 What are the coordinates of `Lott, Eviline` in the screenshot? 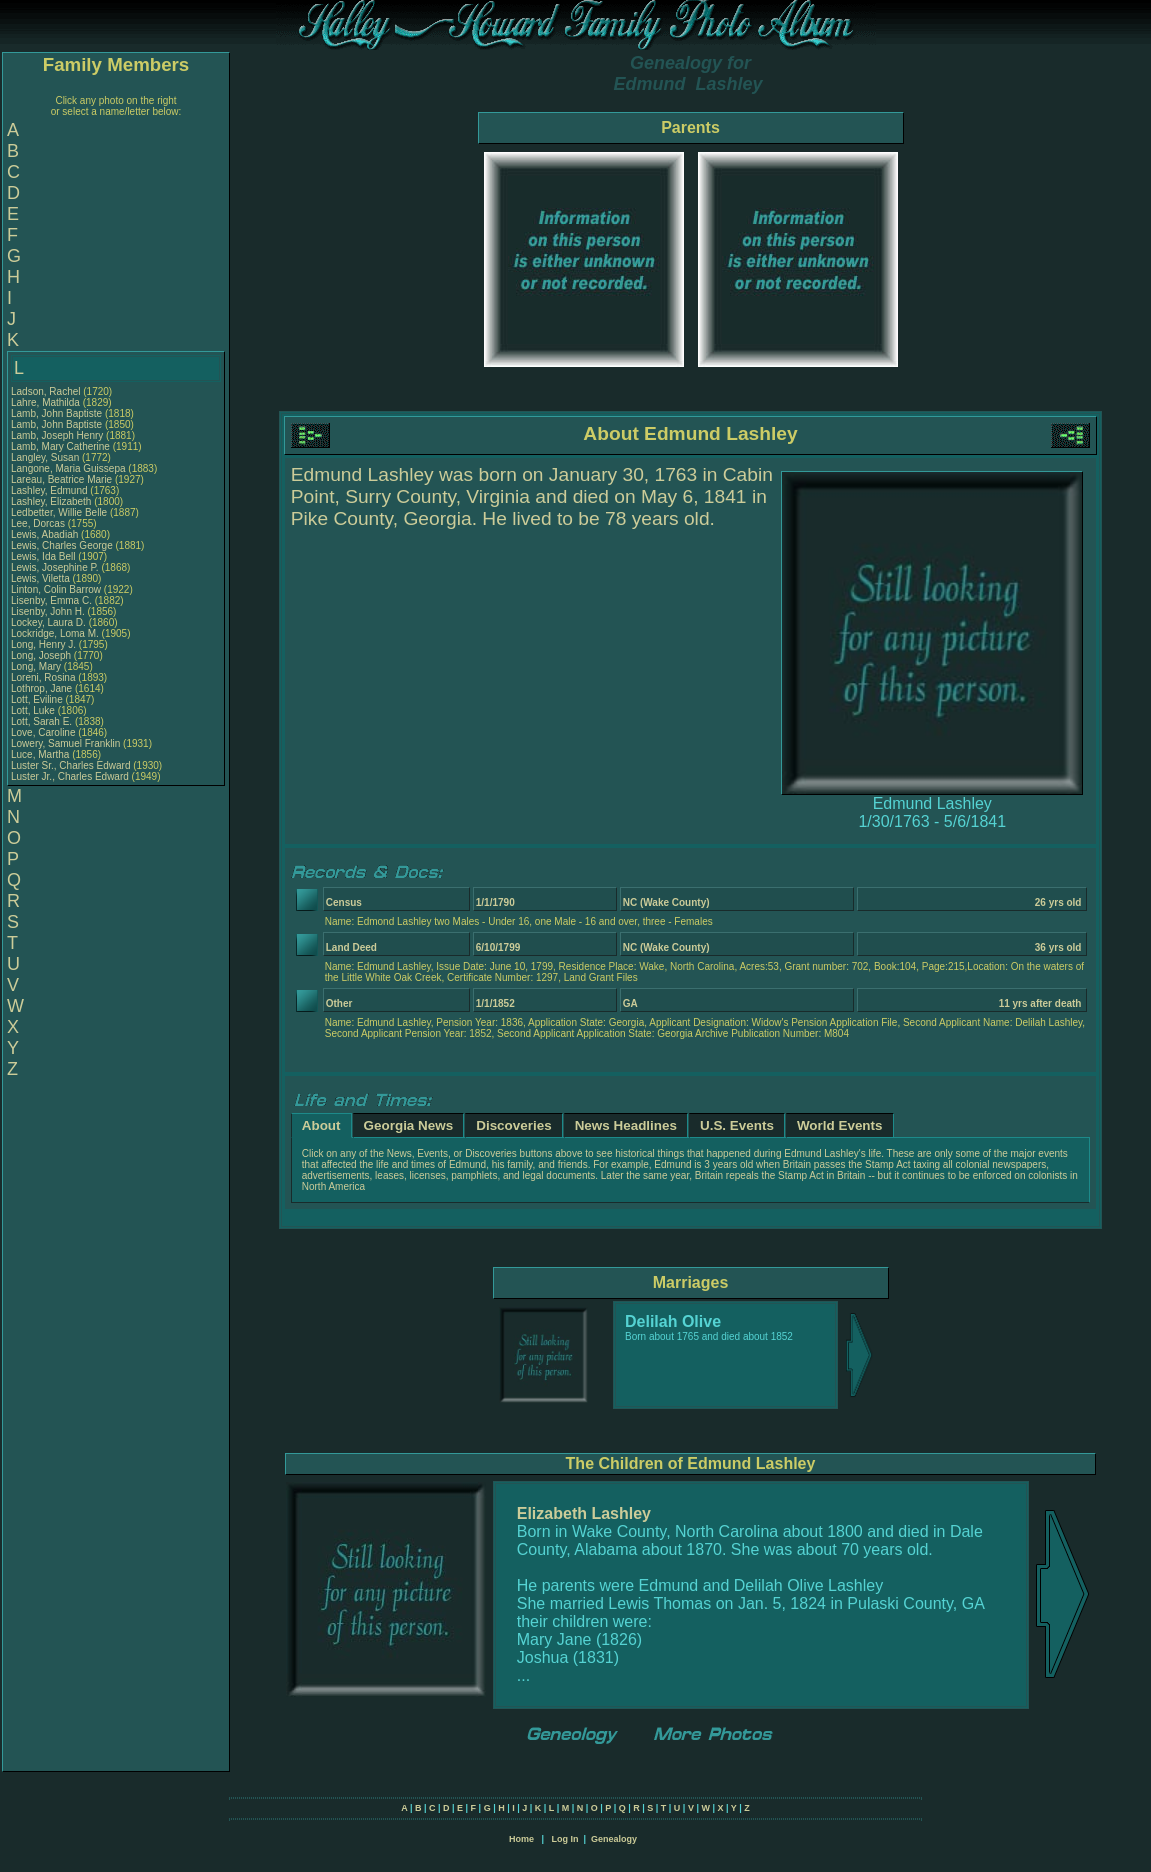 It's located at (38, 699).